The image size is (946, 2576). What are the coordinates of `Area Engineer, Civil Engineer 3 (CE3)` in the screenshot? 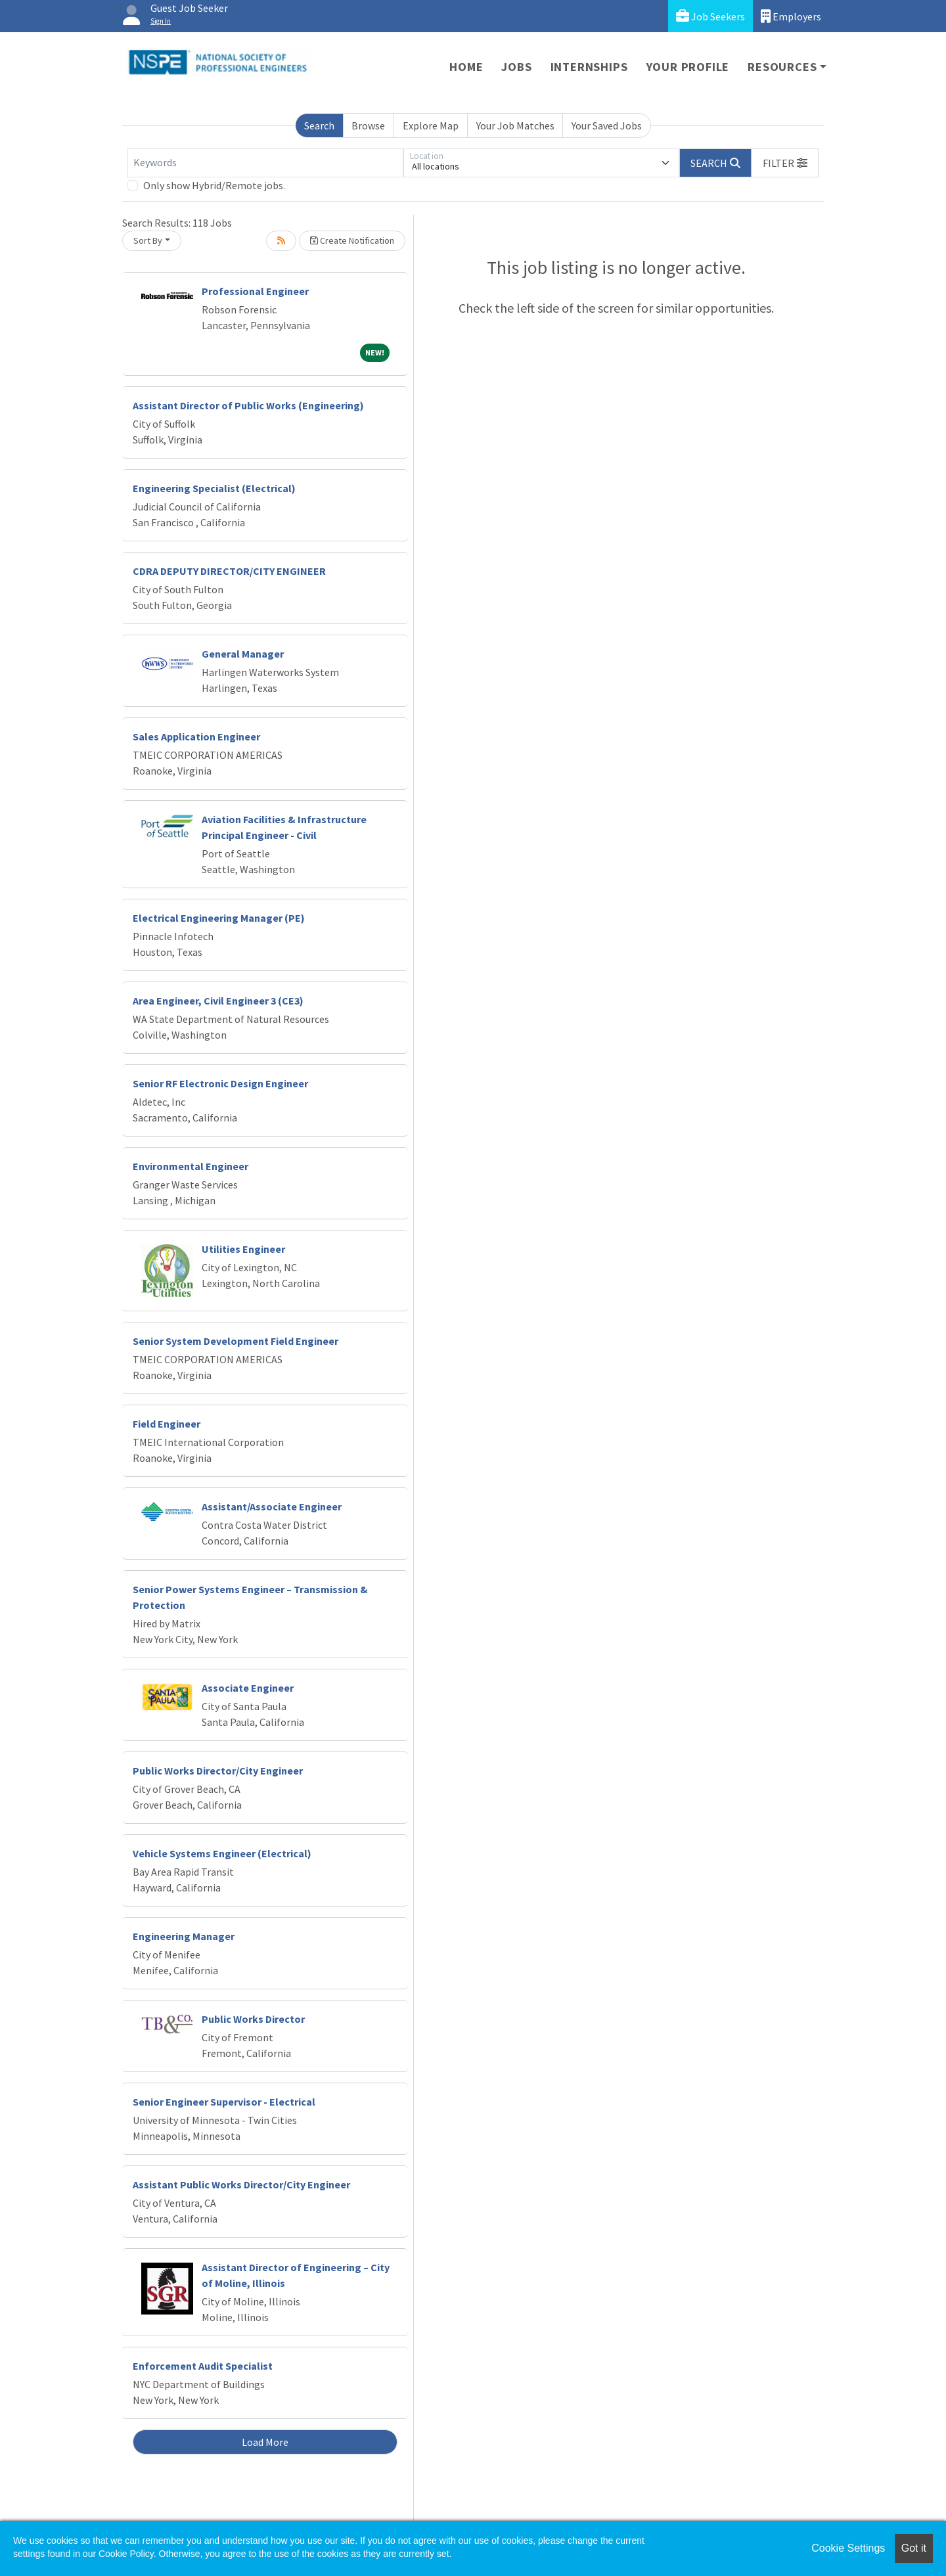 It's located at (218, 1000).